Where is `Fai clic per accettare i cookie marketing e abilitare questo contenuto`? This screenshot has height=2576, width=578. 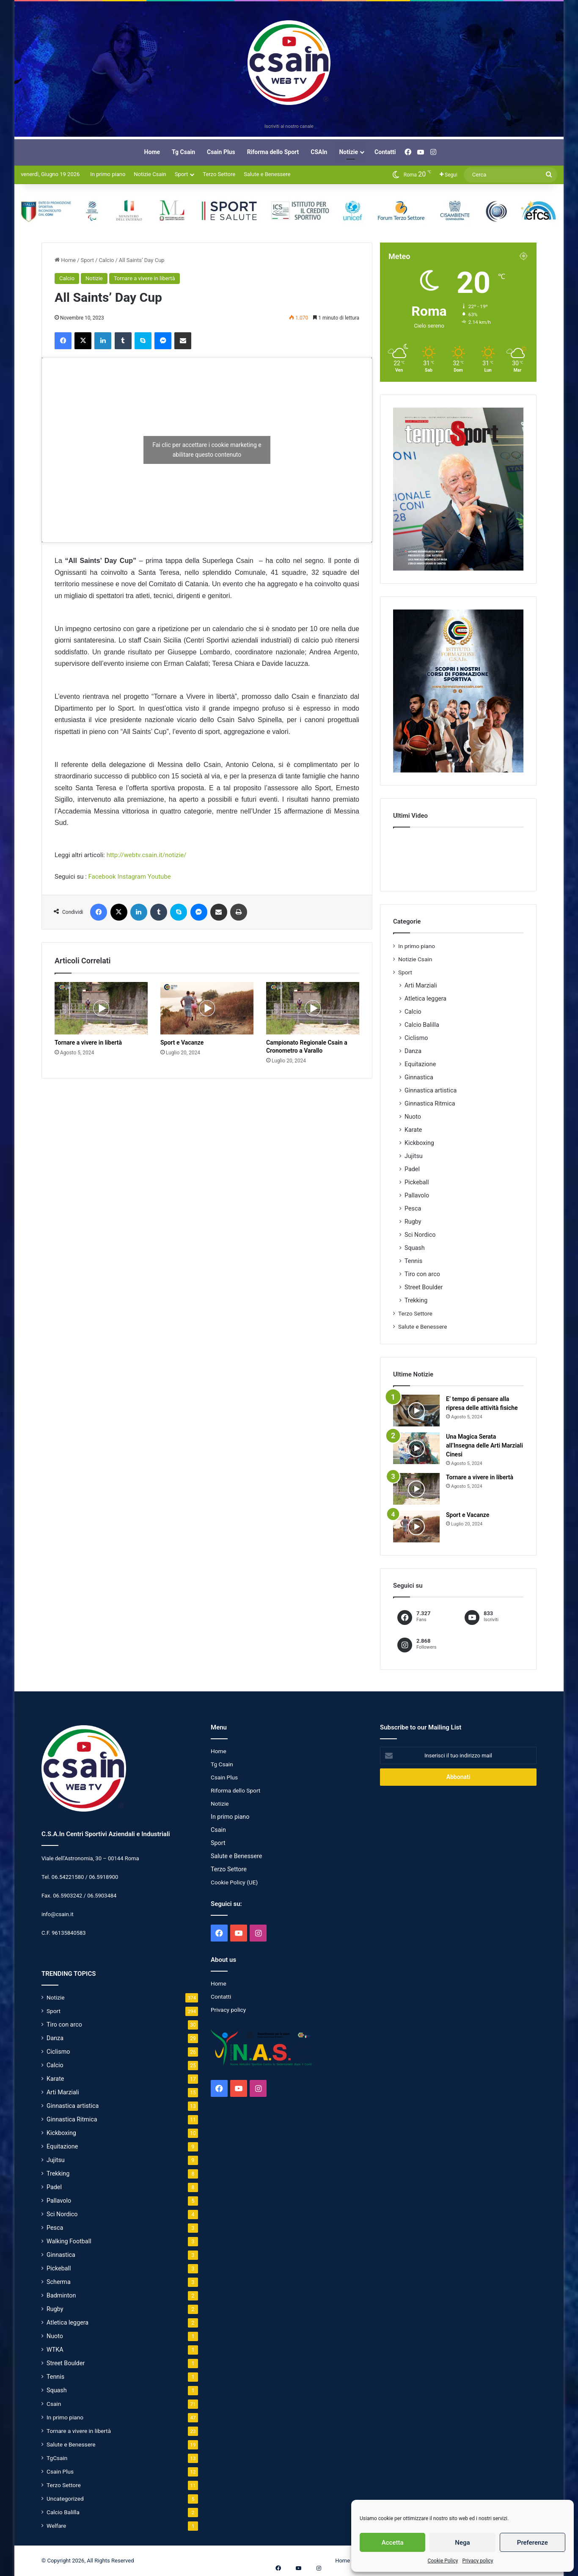 Fai clic per accettare i cookie marketing e abilitare questo contenuto is located at coordinates (206, 449).